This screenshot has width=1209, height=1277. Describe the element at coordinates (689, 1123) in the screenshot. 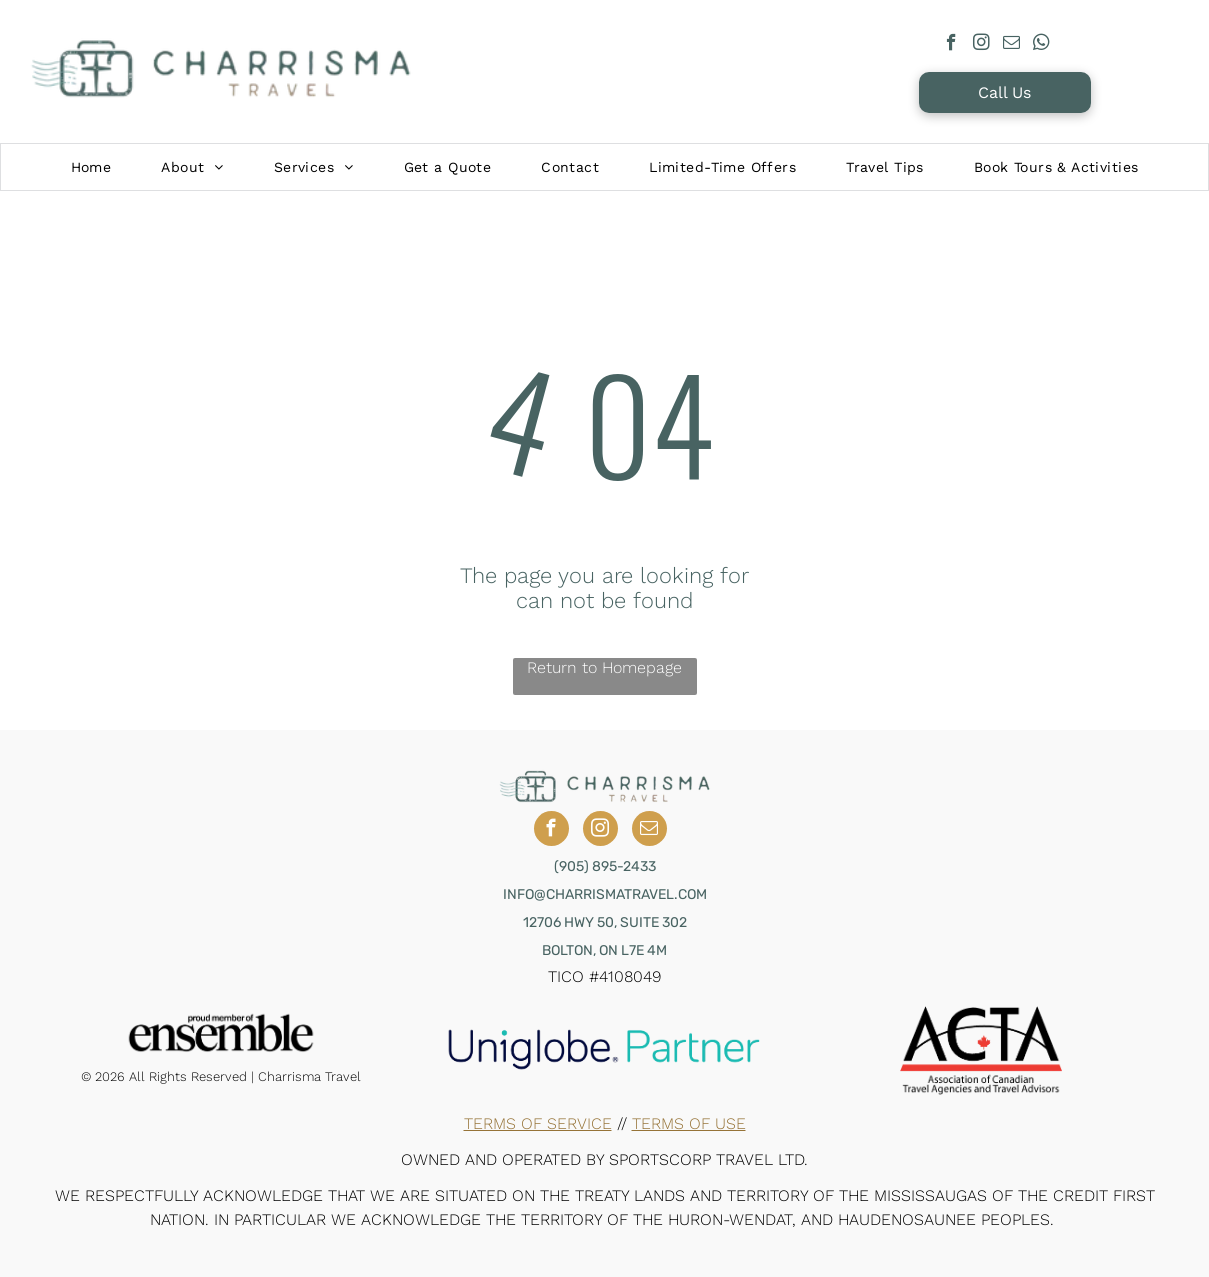

I see `Terms of Use` at that location.